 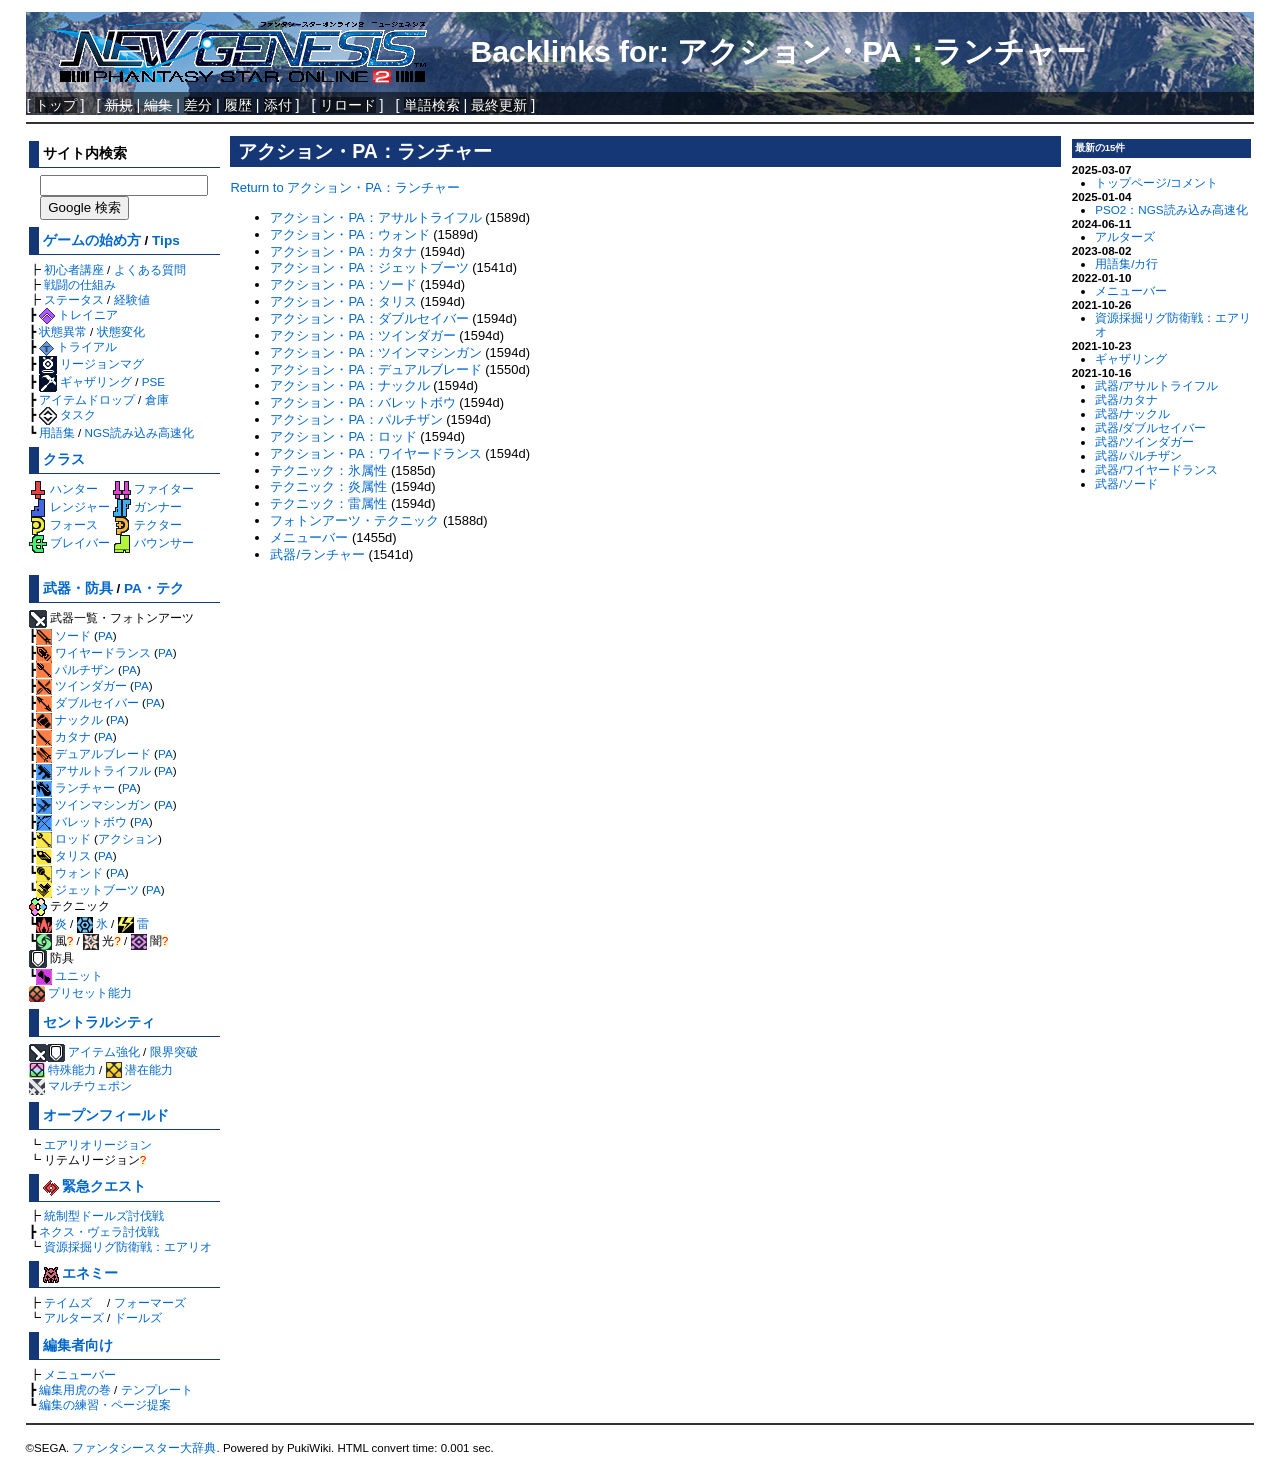 What do you see at coordinates (93, 753) in the screenshot?
I see `デュアルブレード` at bounding box center [93, 753].